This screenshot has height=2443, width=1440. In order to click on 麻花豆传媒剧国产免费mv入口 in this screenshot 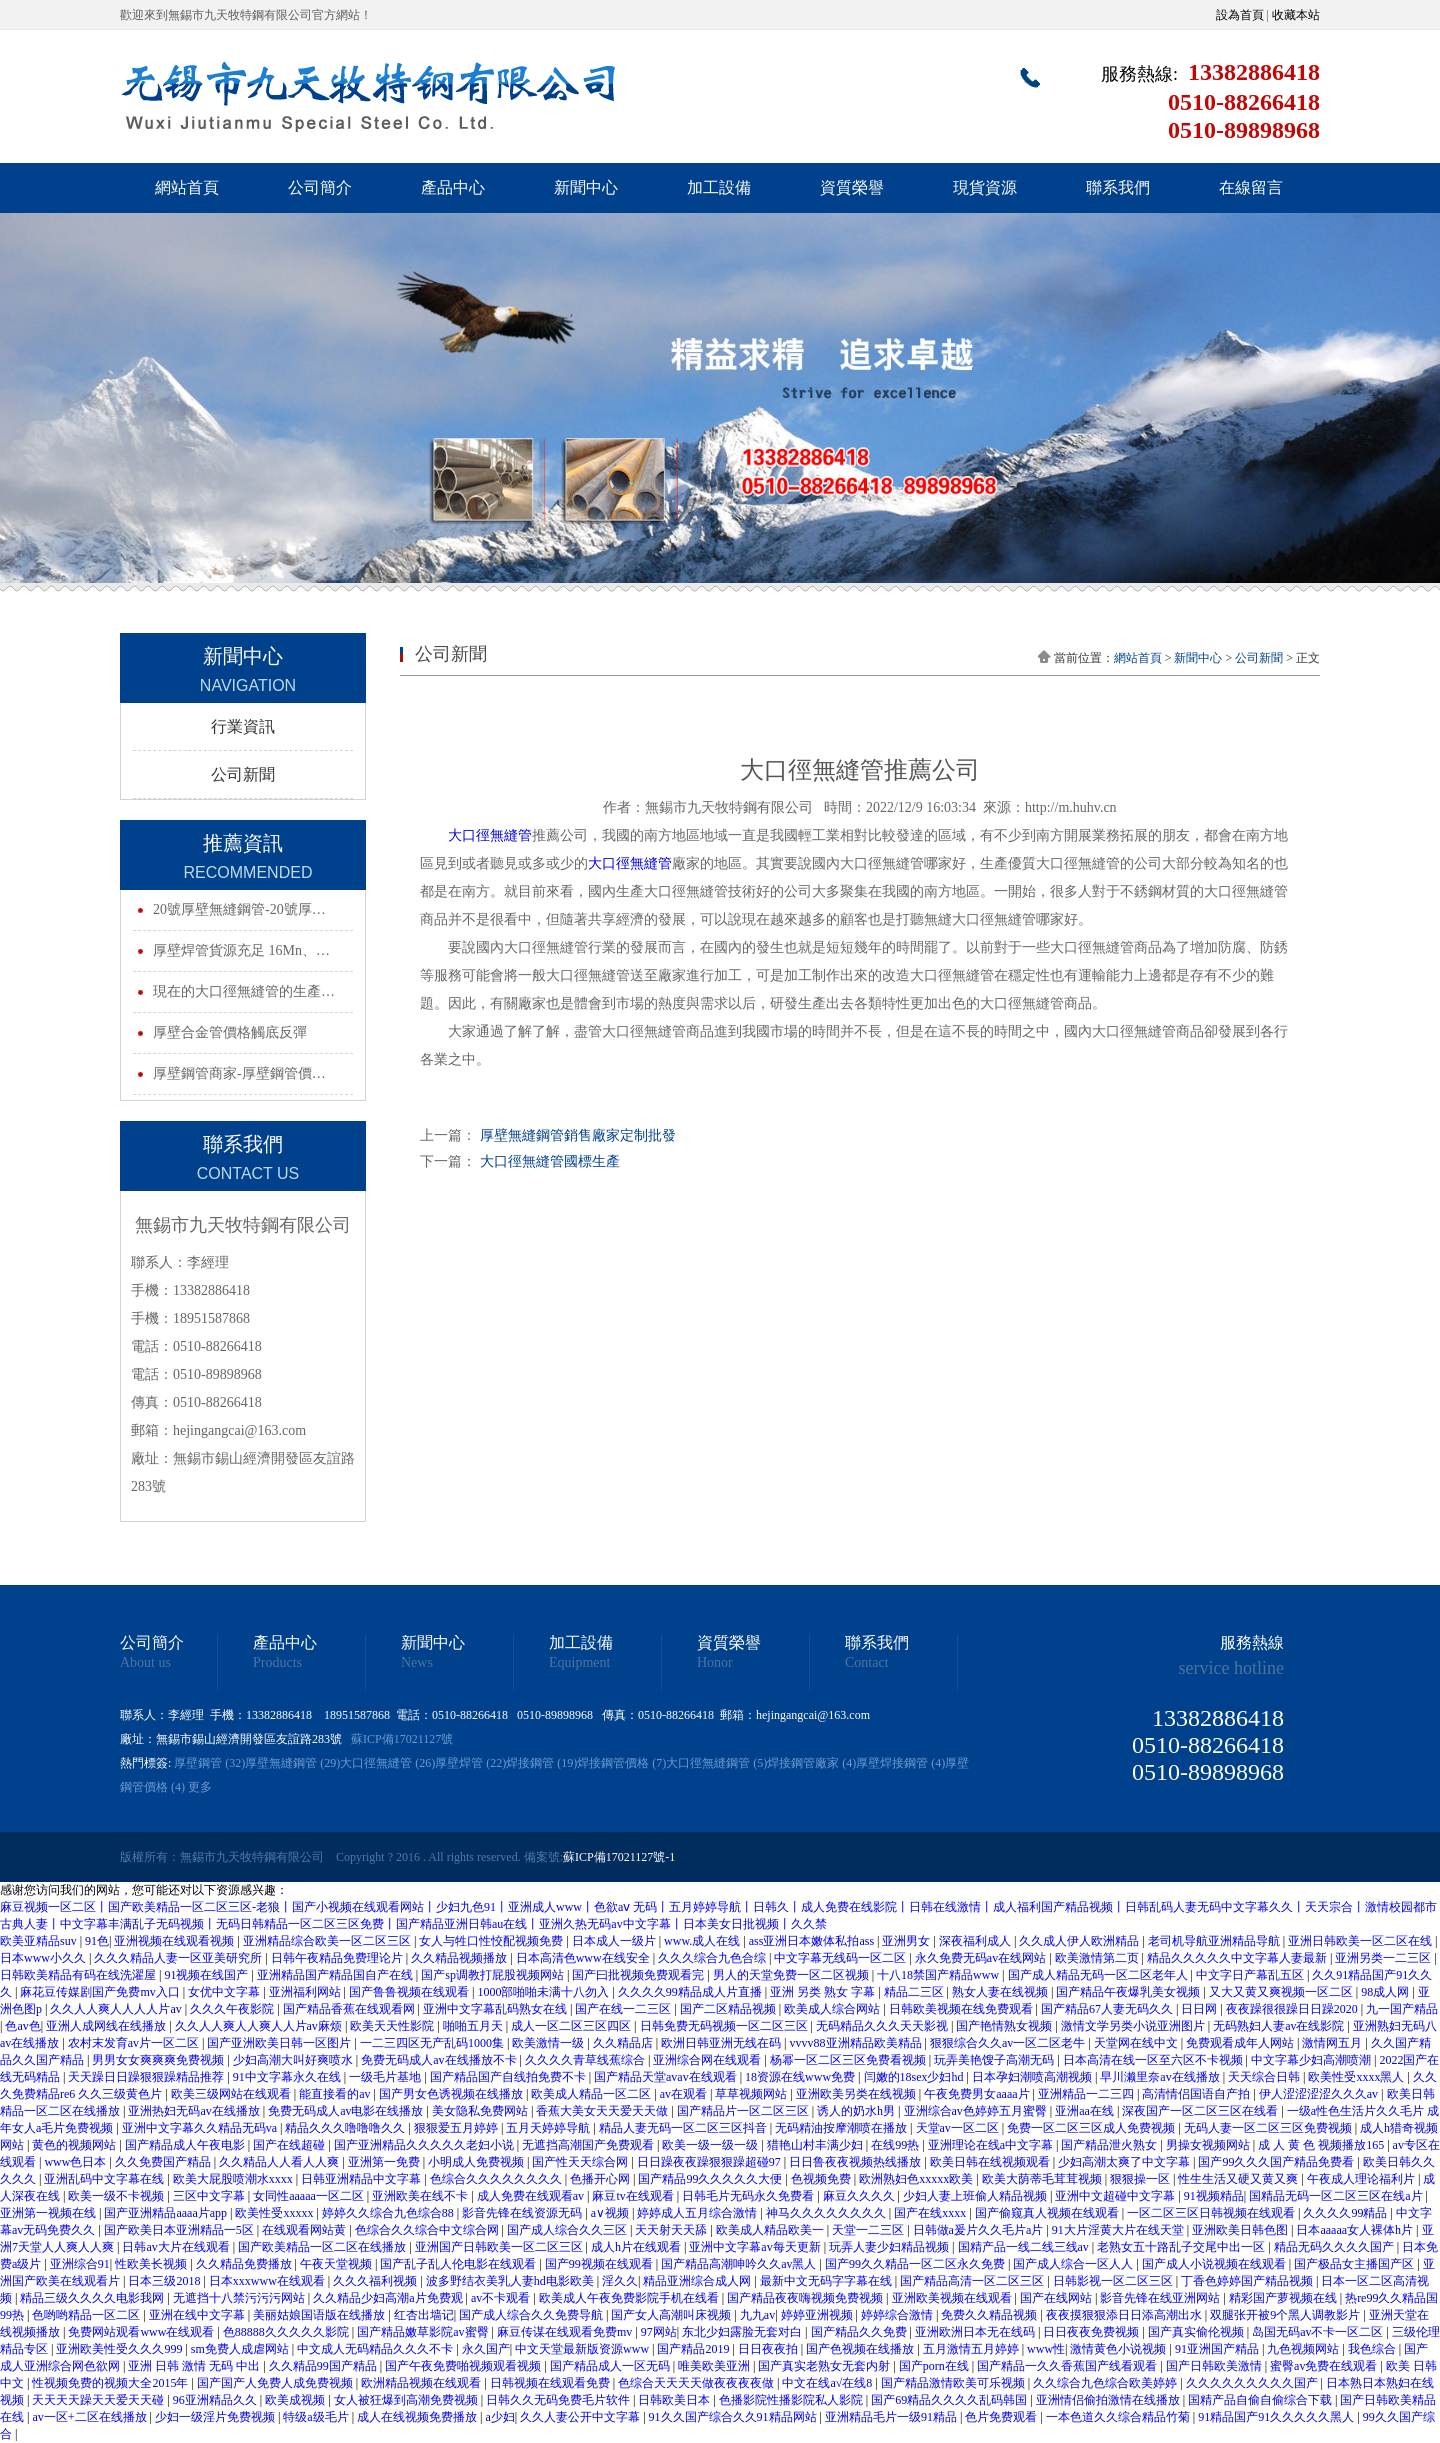, I will do `click(101, 1992)`.